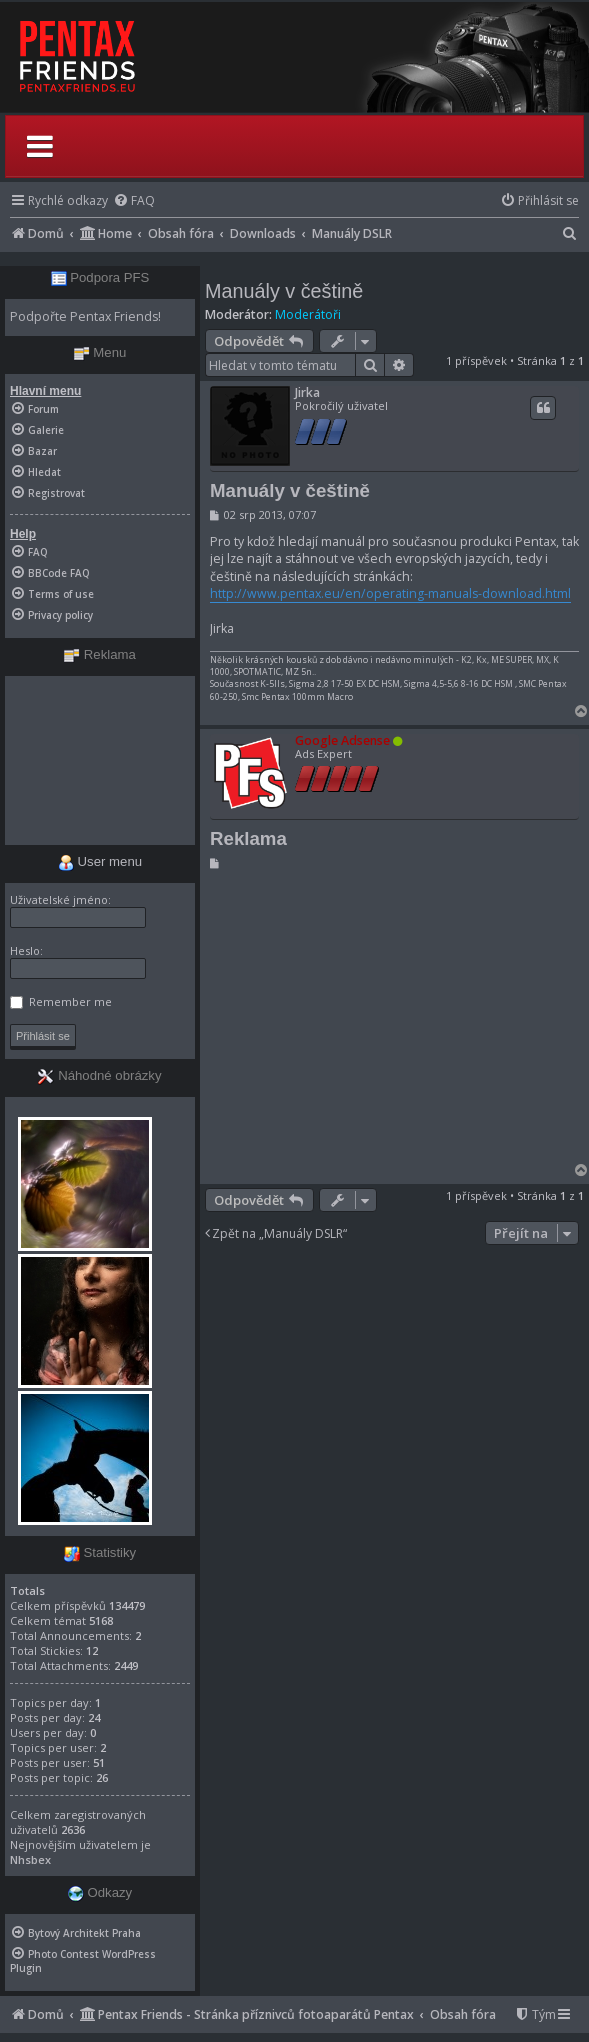 The width and height of the screenshot is (589, 2042). What do you see at coordinates (307, 392) in the screenshot?
I see `Jirka` at bounding box center [307, 392].